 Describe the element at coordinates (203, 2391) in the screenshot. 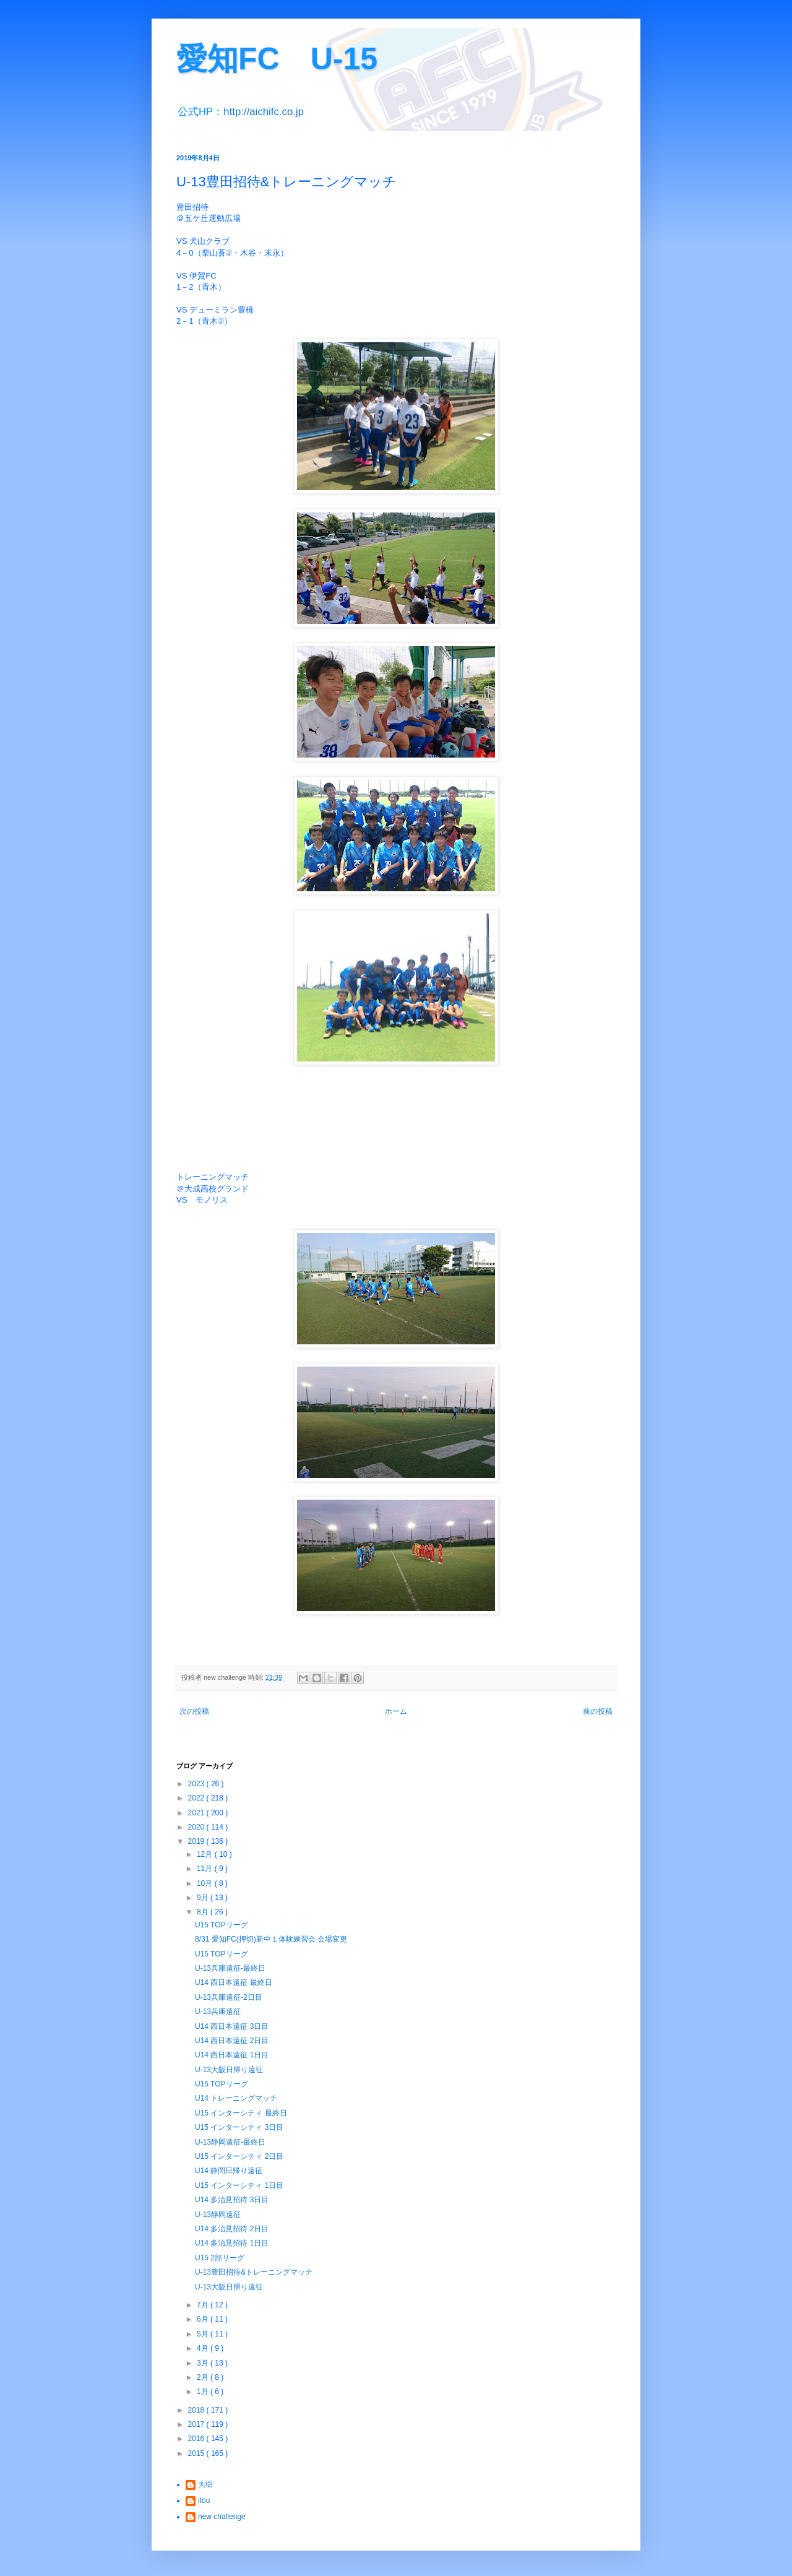

I see `1月` at that location.